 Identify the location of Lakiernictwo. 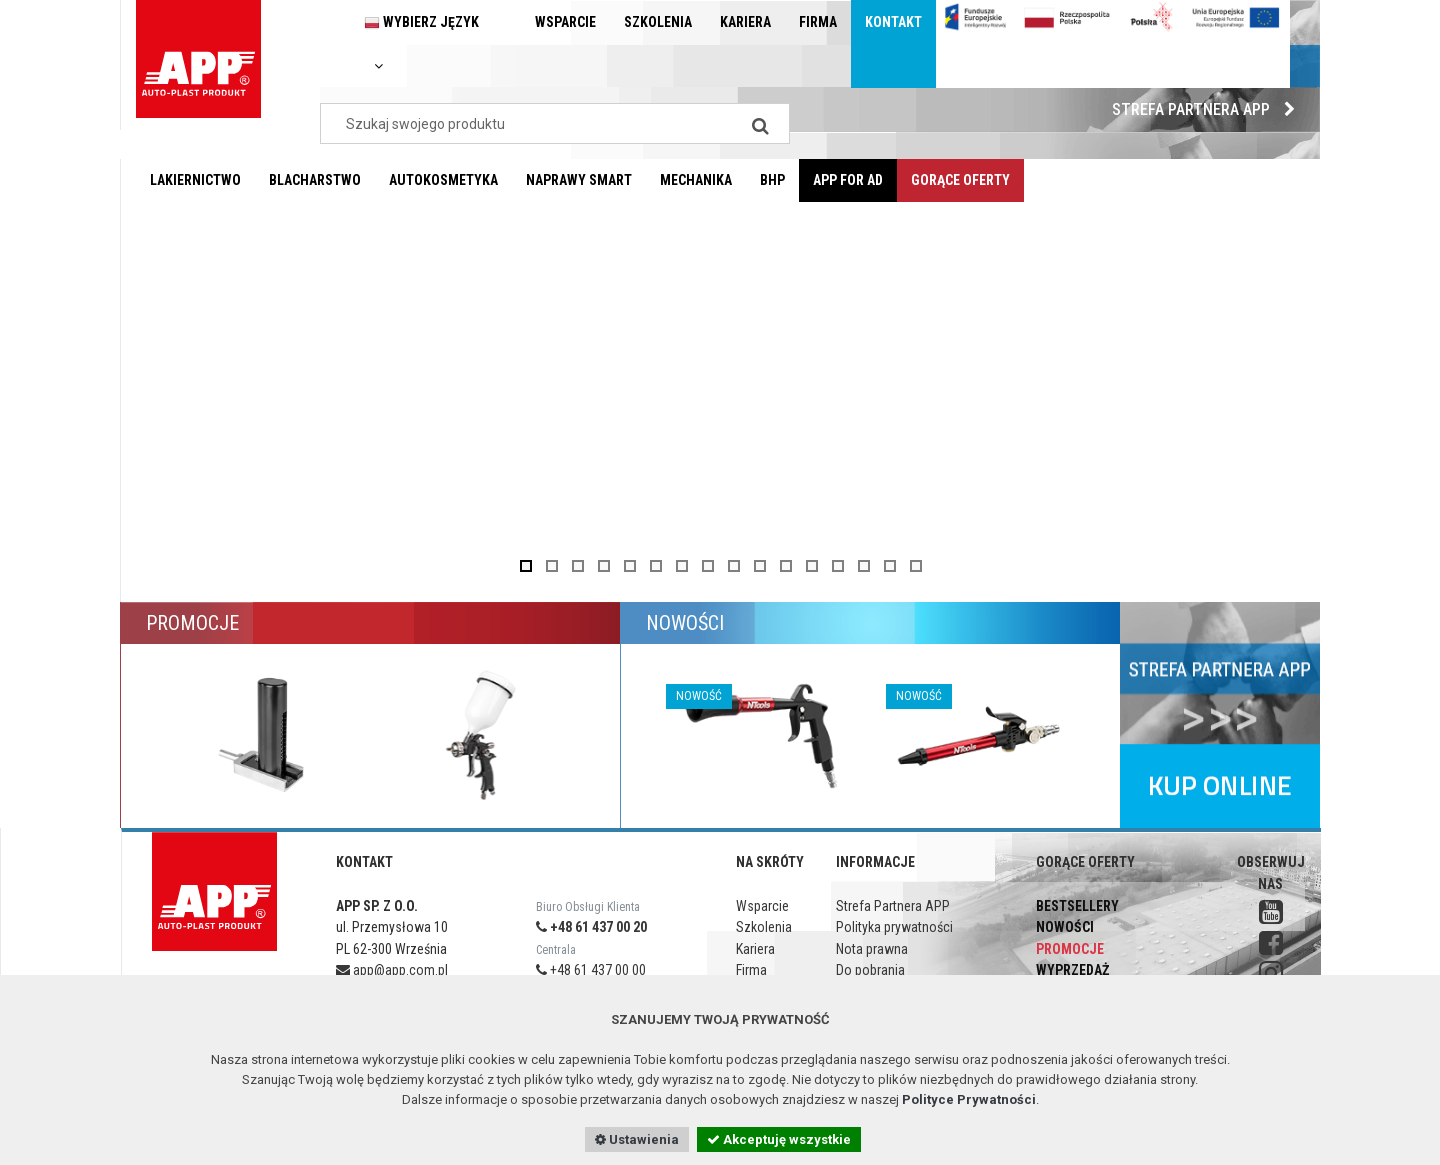
(195, 180).